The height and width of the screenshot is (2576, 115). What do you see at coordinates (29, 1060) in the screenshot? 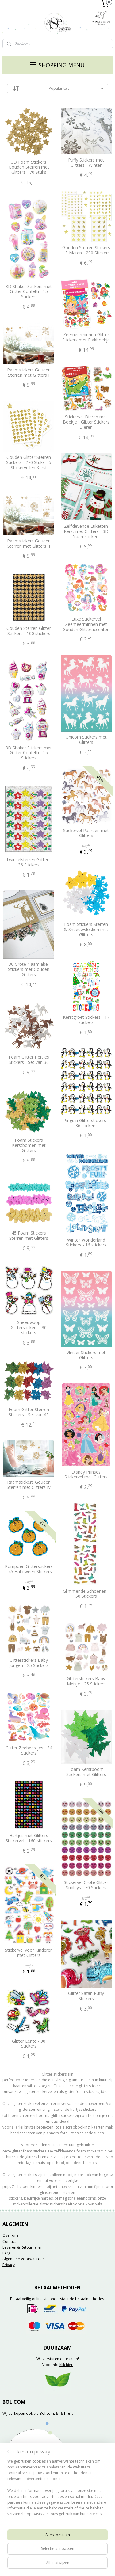
I see `Foam Glitter Hertjes Stickers - Set van 30` at bounding box center [29, 1060].